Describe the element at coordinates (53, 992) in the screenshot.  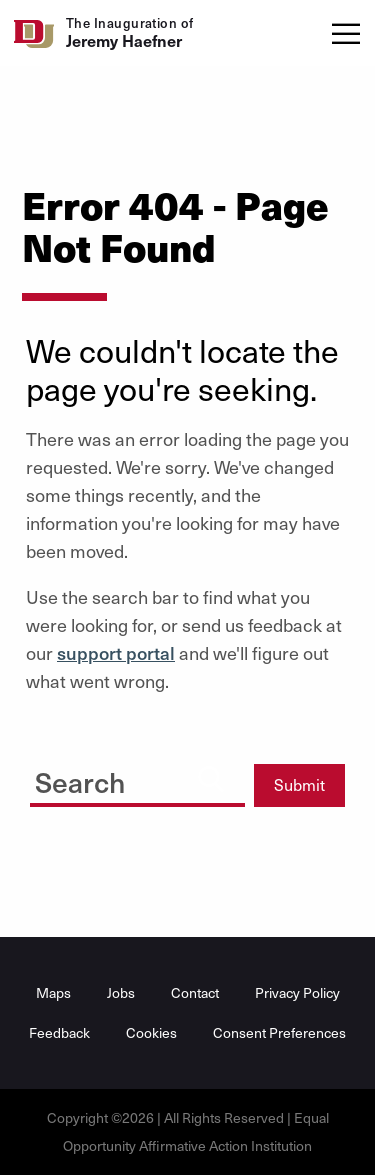
I see `Maps` at that location.